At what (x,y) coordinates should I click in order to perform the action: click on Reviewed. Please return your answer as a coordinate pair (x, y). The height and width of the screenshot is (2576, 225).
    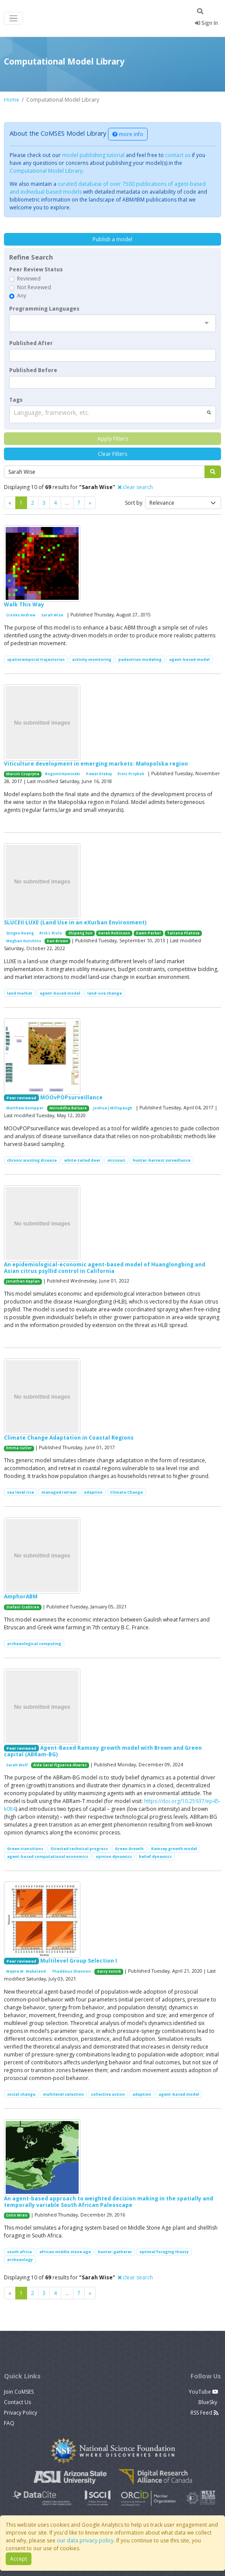
    Looking at the image, I should click on (29, 278).